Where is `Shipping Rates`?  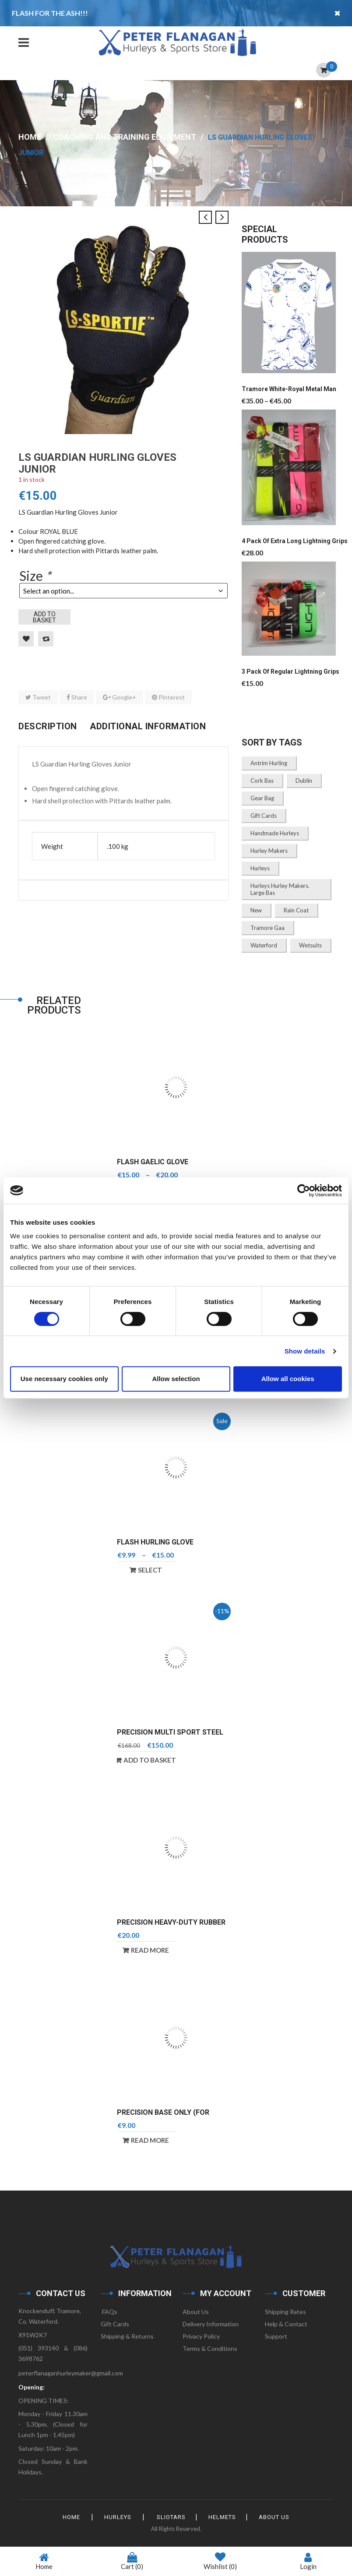 Shipping Rates is located at coordinates (285, 2311).